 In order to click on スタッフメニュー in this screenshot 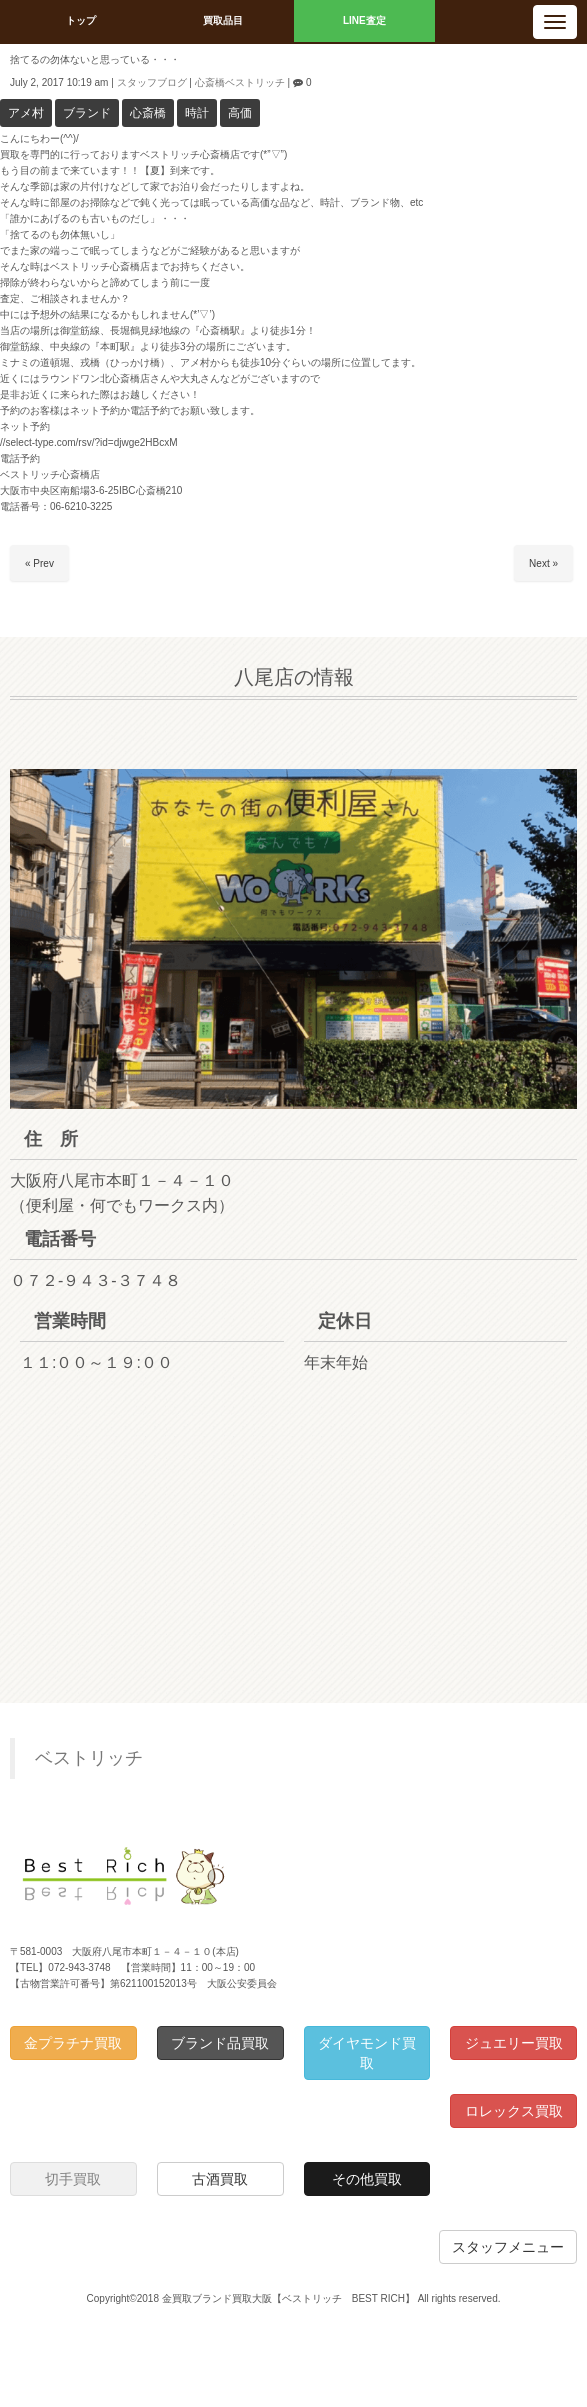, I will do `click(508, 2247)`.